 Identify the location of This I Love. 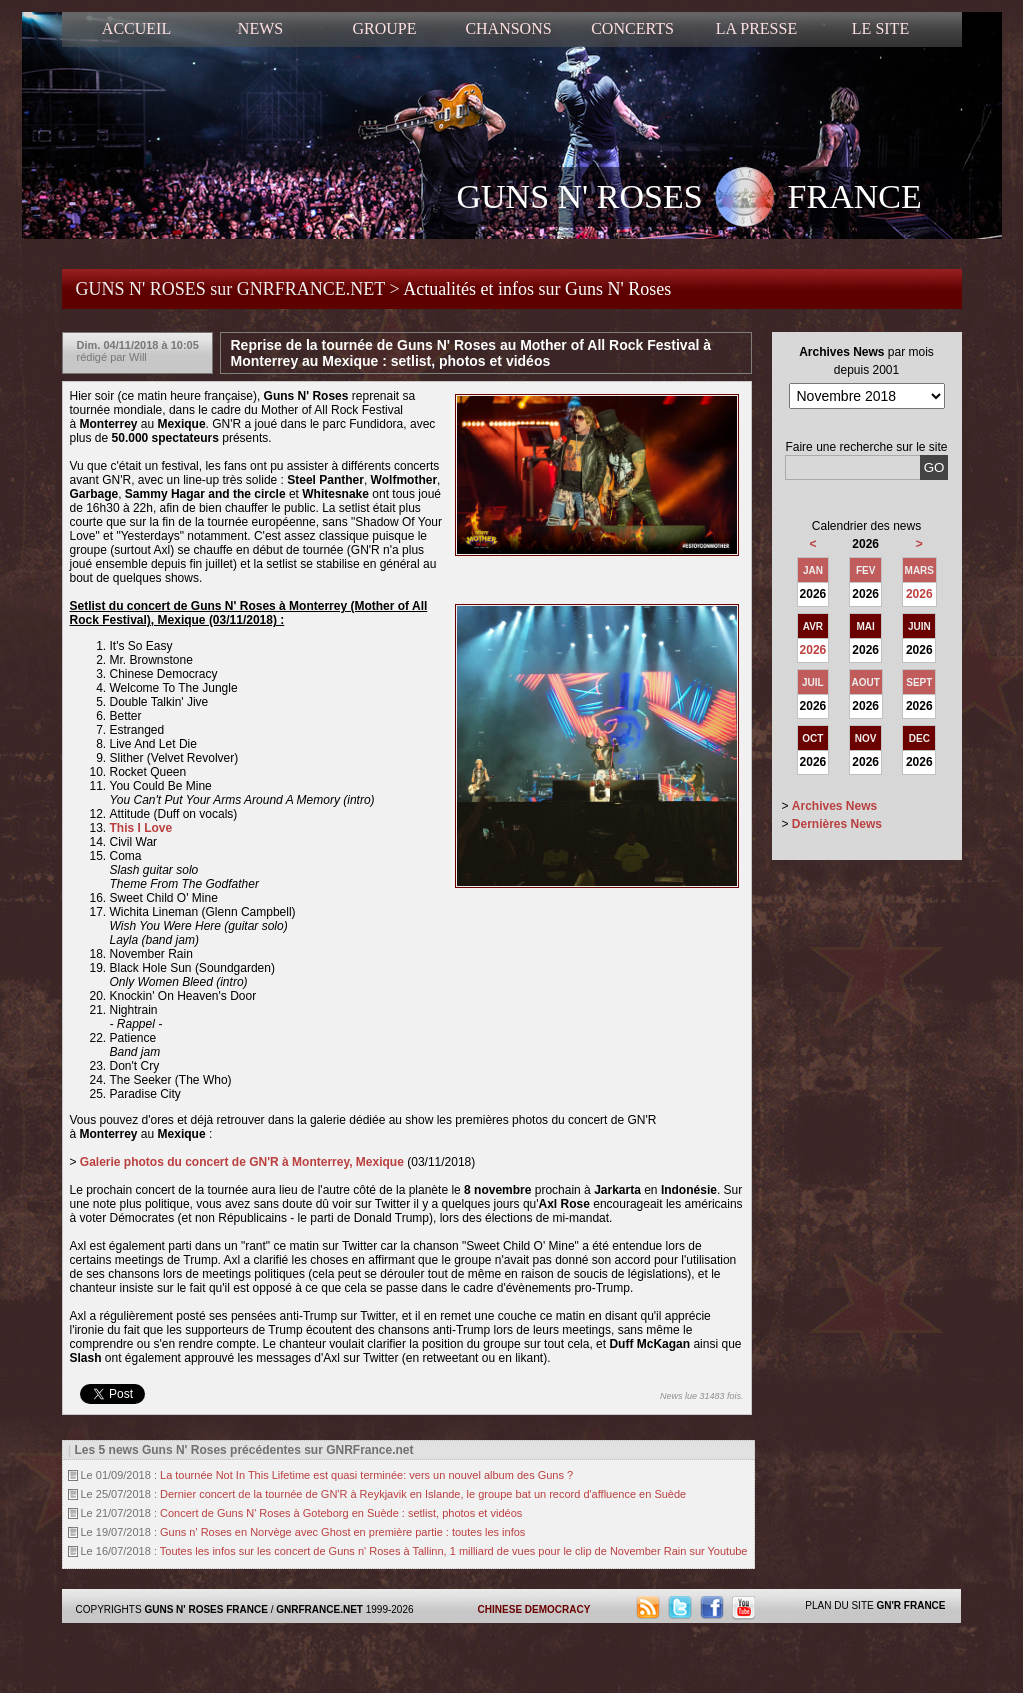
(141, 828).